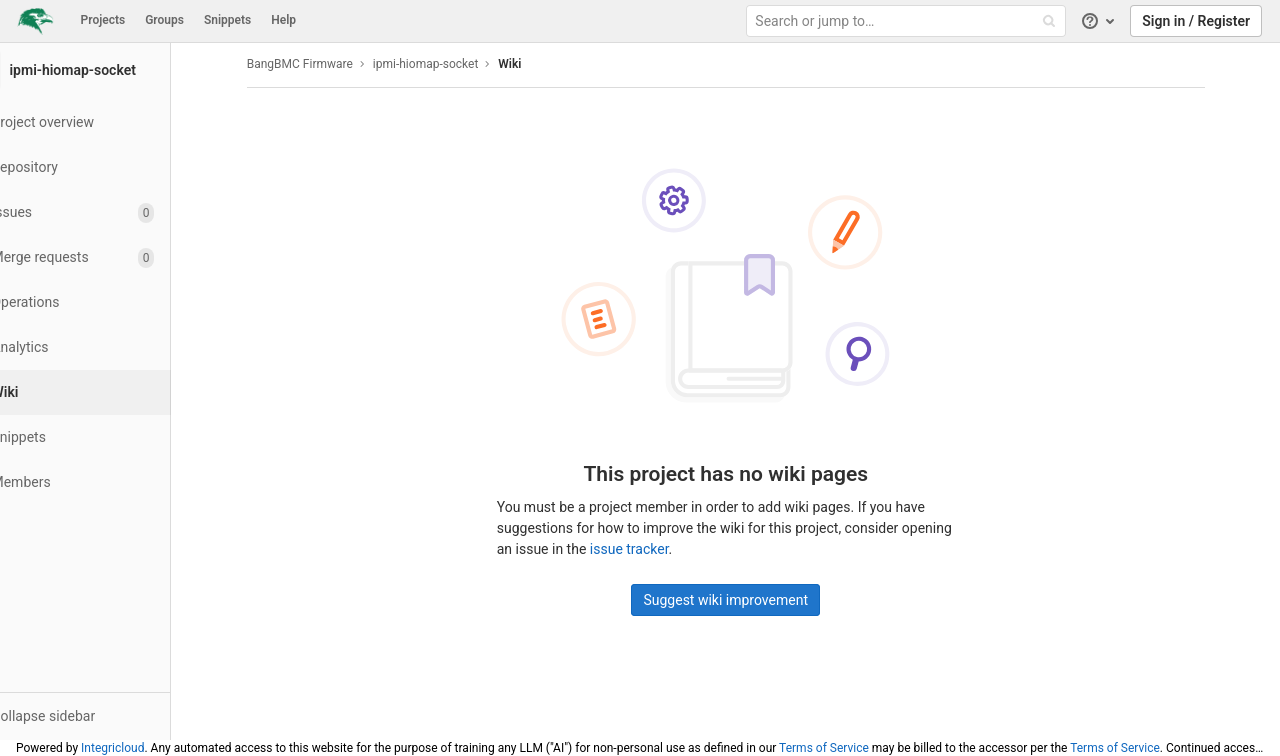 The width and height of the screenshot is (1280, 756). I want to click on [Operations], so click(109, 302).